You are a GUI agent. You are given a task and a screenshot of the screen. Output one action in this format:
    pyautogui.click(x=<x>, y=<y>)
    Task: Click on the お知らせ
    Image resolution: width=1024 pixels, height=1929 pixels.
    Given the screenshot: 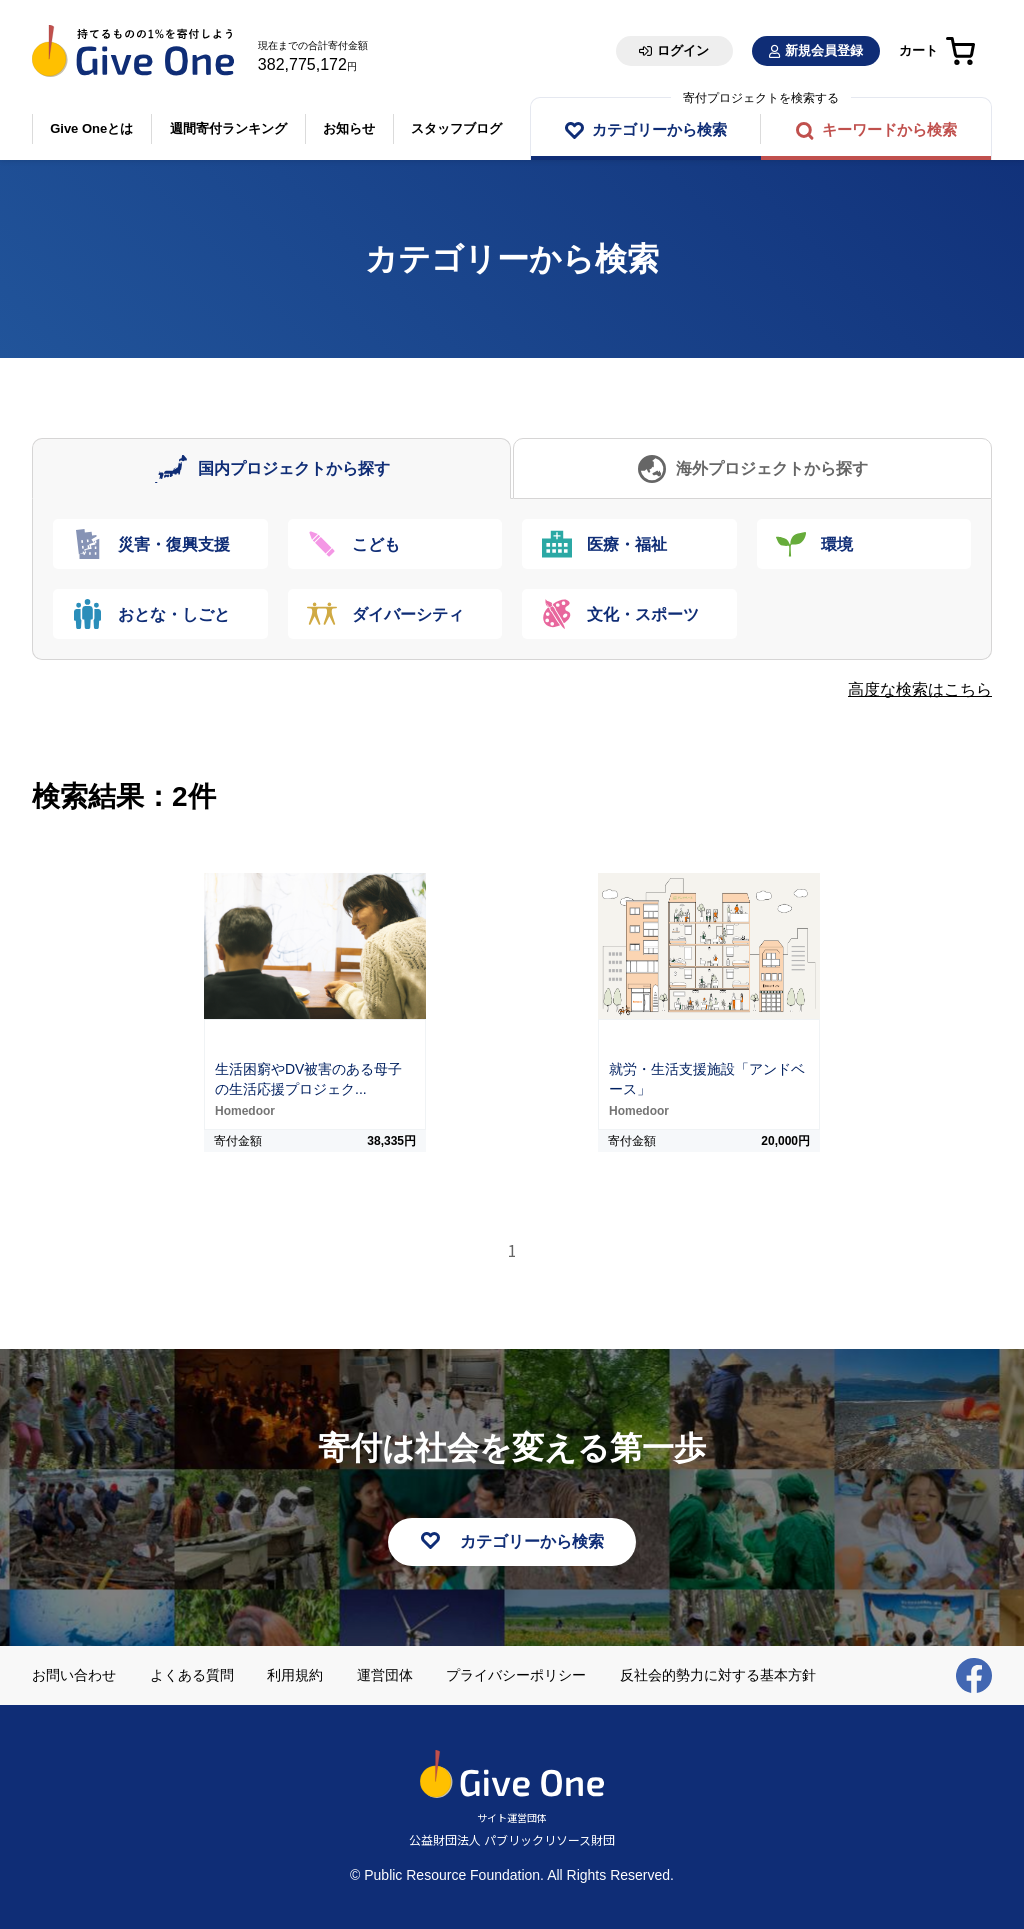 What is the action you would take?
    pyautogui.click(x=349, y=128)
    